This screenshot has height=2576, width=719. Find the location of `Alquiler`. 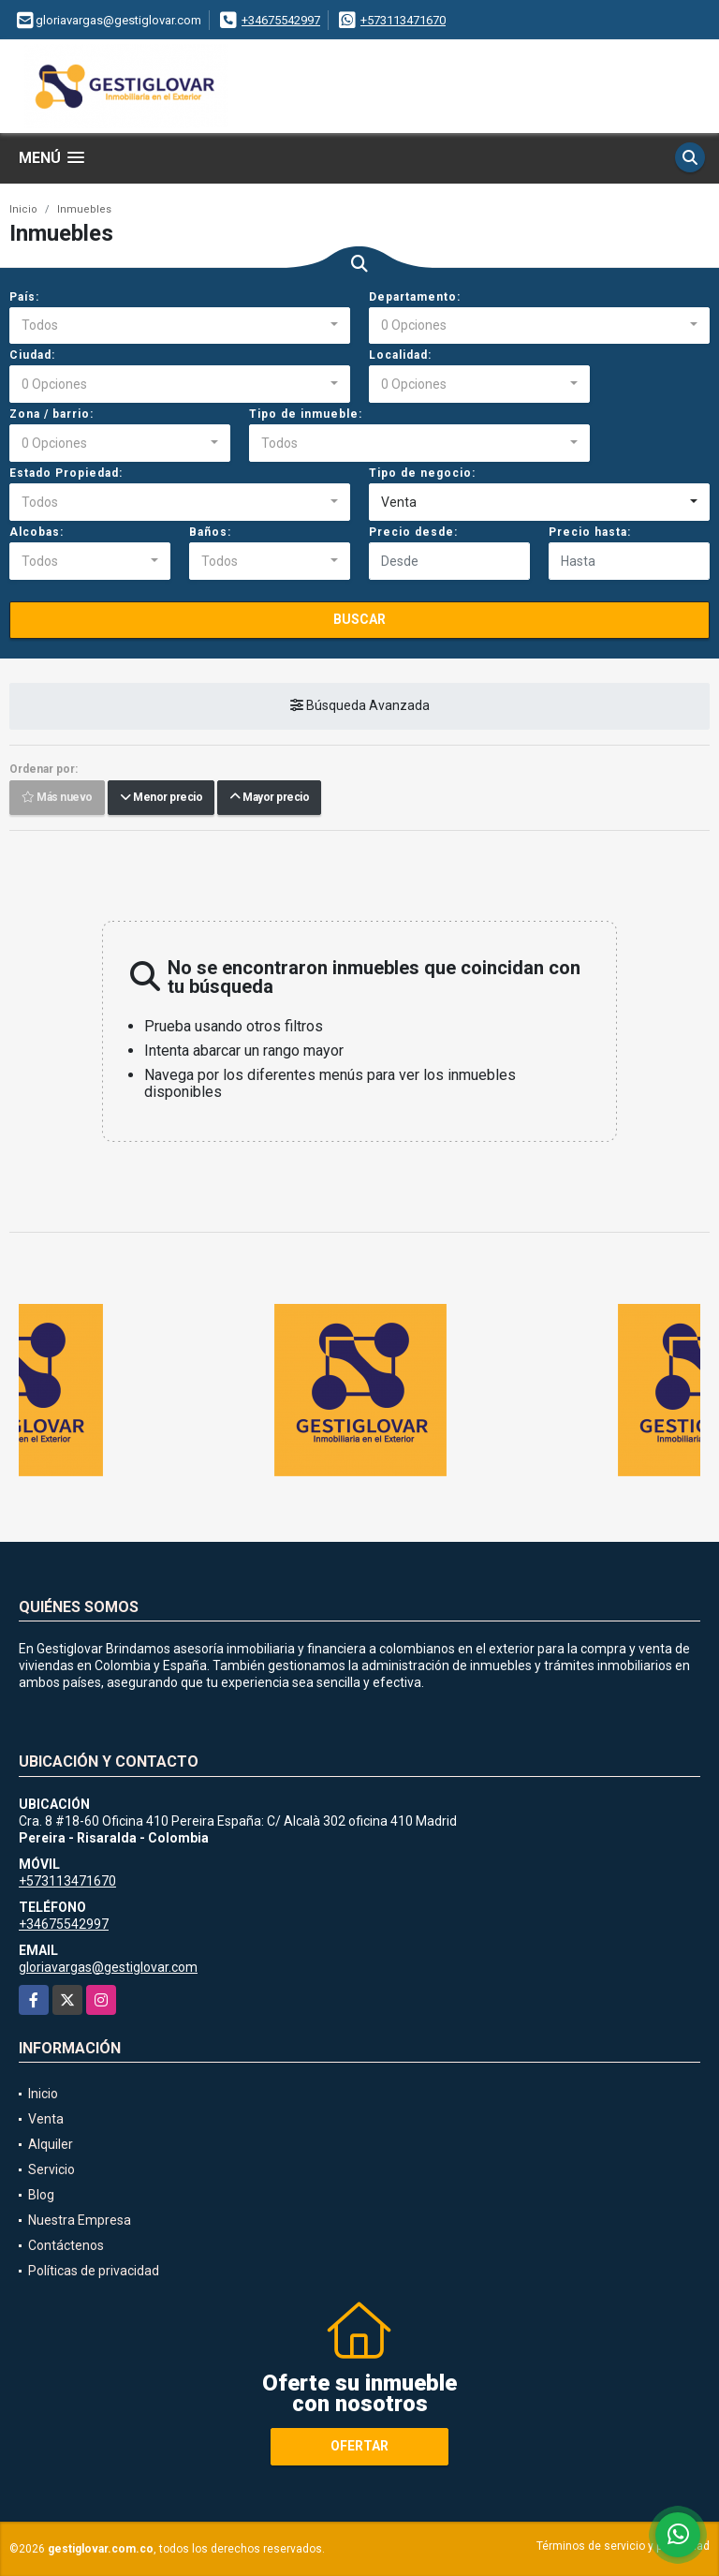

Alquiler is located at coordinates (50, 2144).